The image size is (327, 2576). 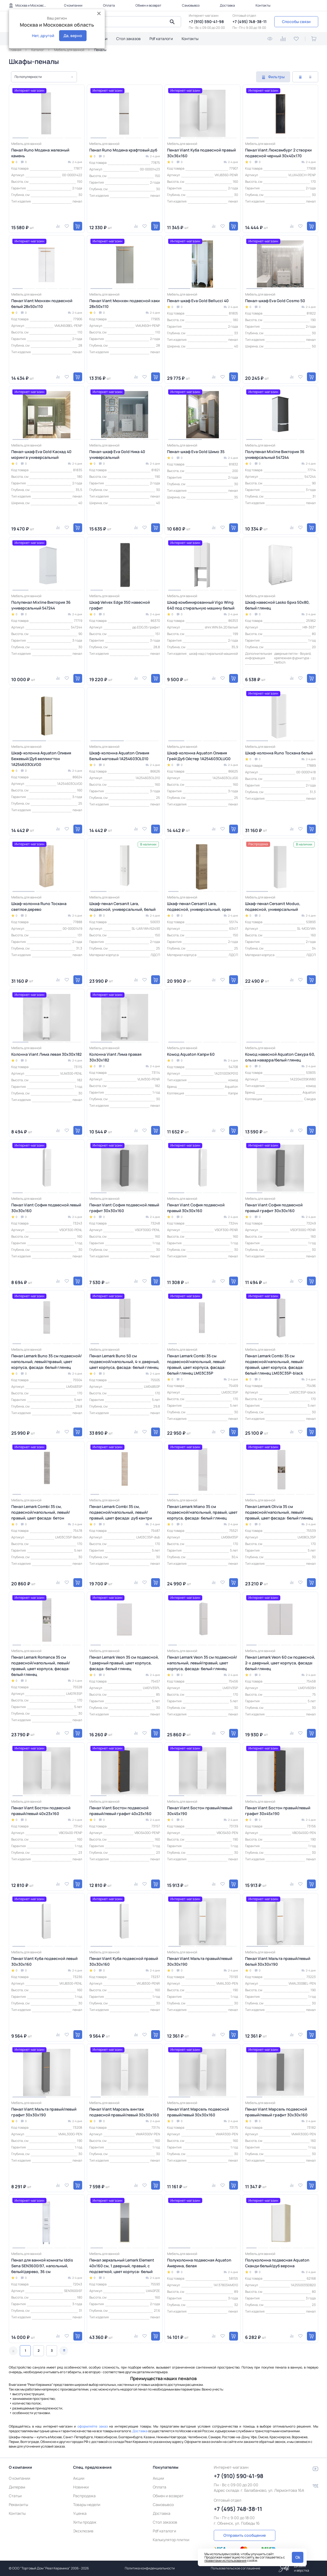 I want to click on Пенал Lemark Combi 35 см подвесной/напольный, левый/правый, цвет корпуса, фасада: белый глянец LM03C35P, so click(x=196, y=1364).